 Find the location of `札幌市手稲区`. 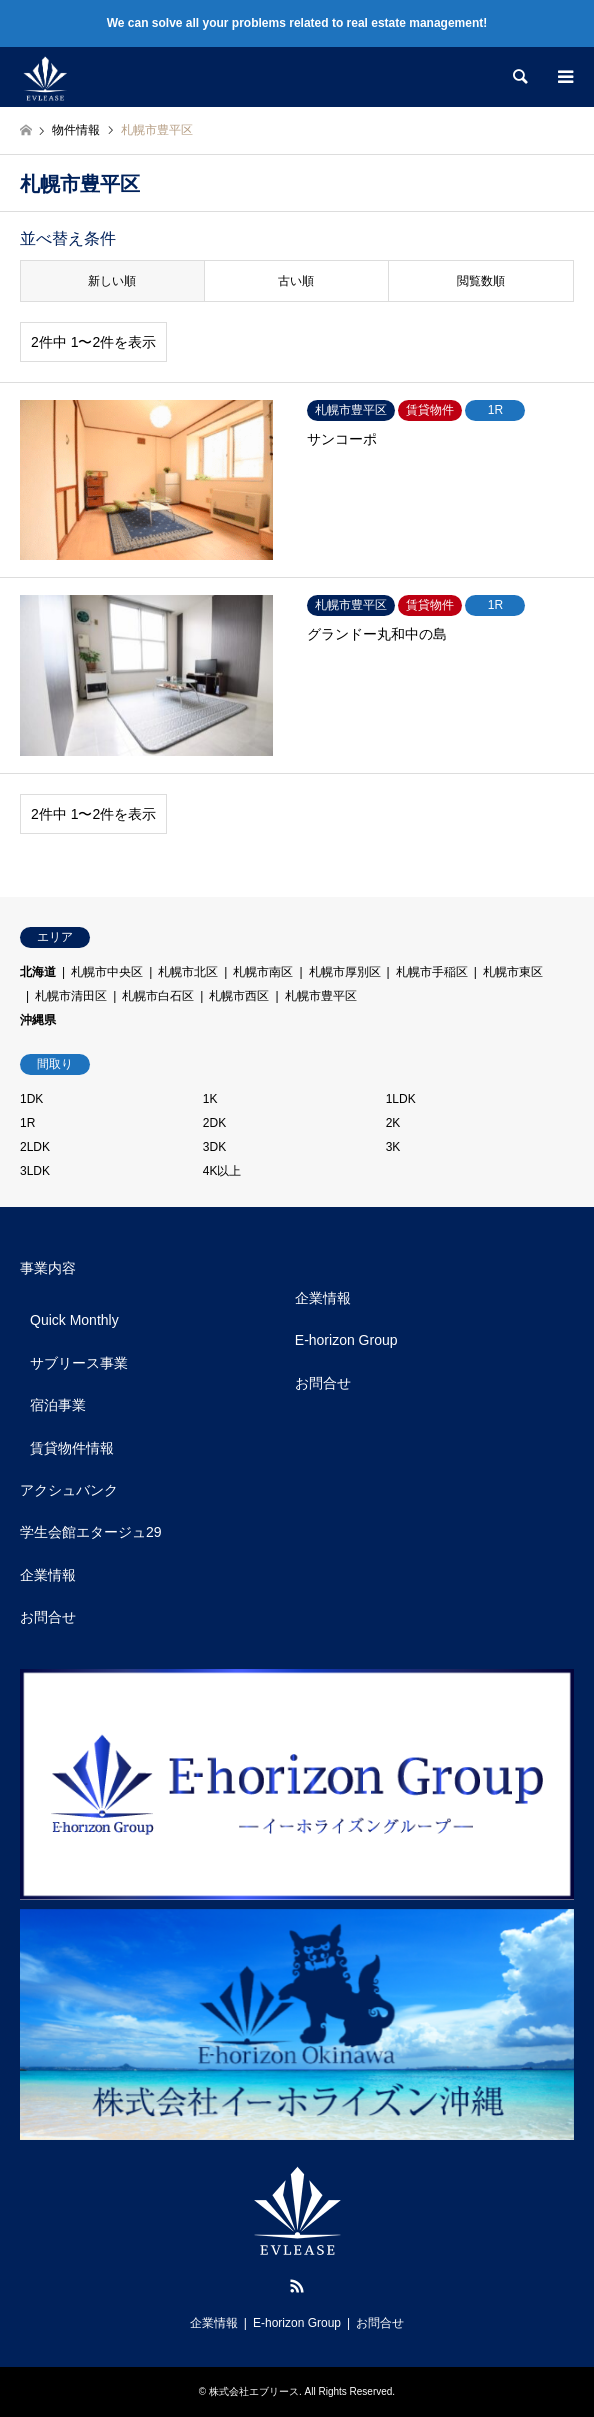

札幌市手稲区 is located at coordinates (432, 972).